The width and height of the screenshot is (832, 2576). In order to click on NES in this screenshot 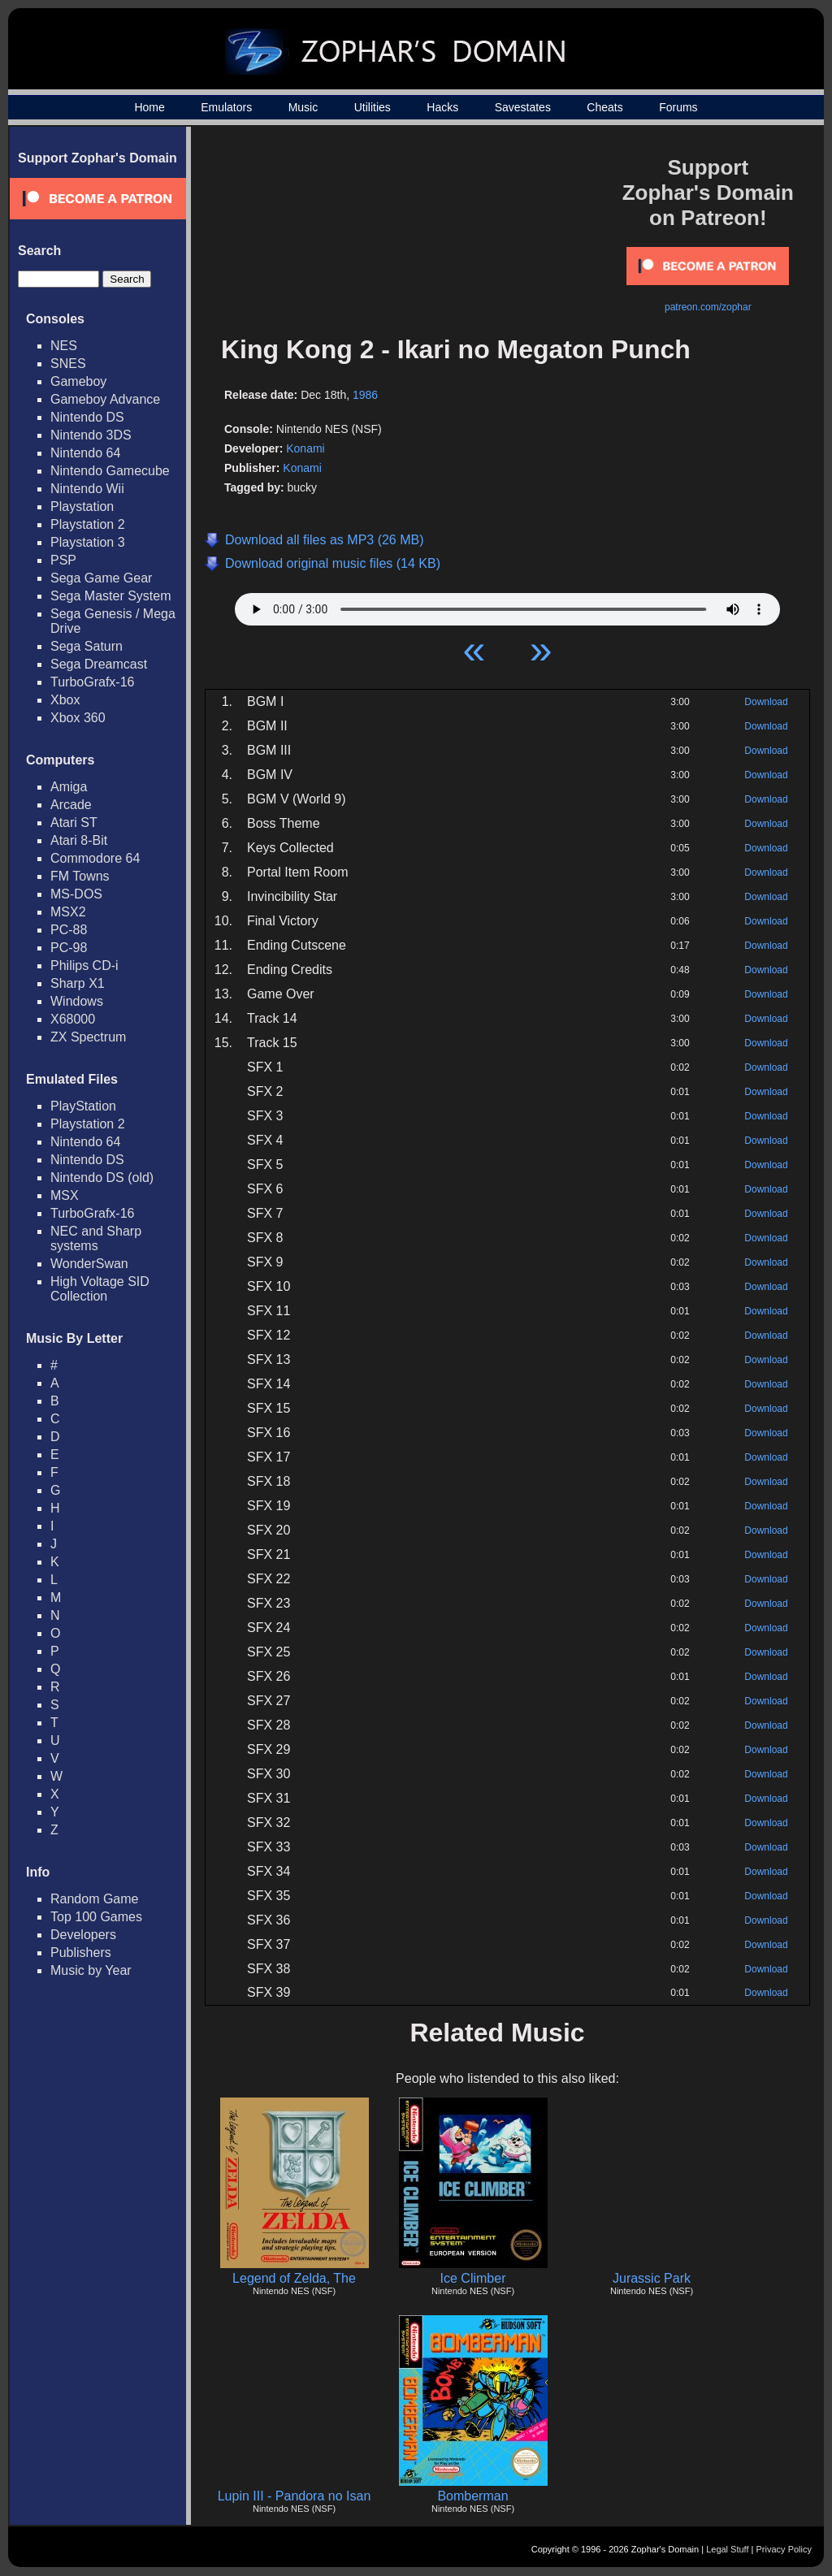, I will do `click(63, 346)`.